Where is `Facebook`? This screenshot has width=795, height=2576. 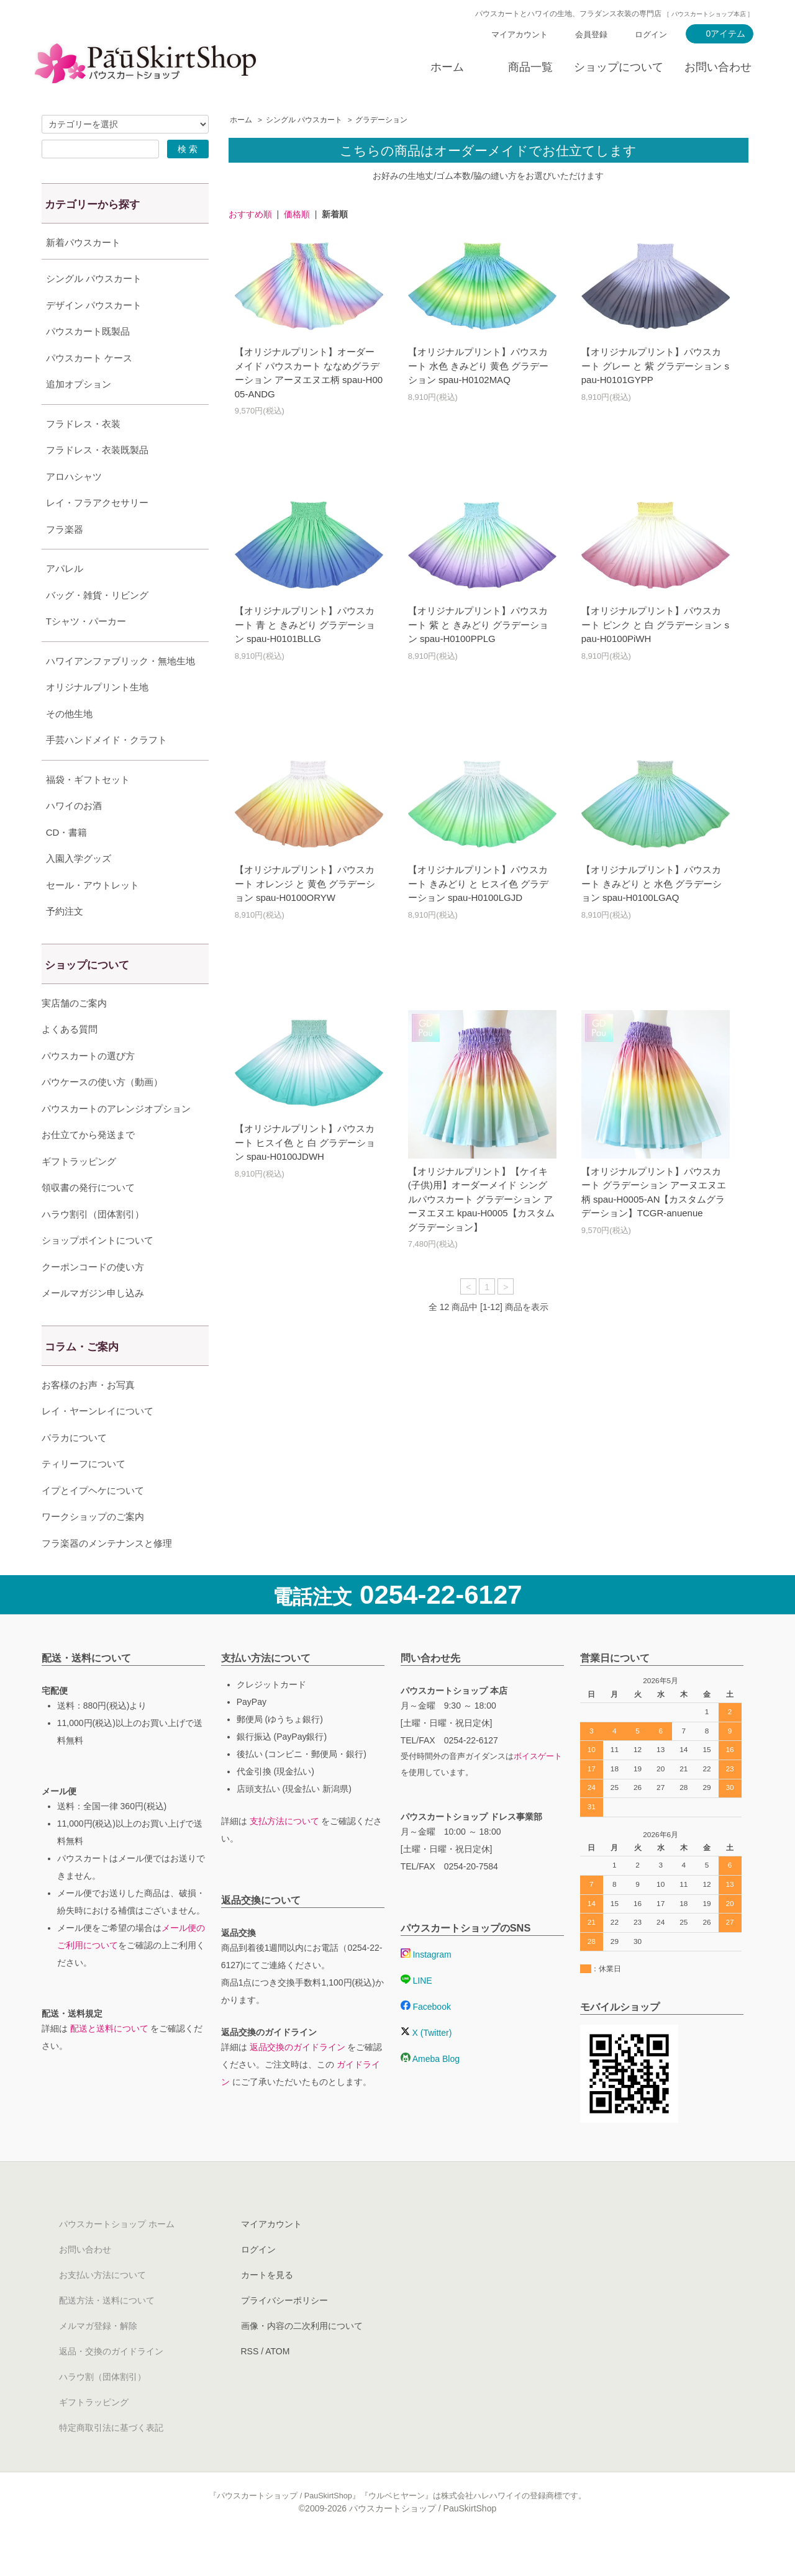 Facebook is located at coordinates (426, 2038).